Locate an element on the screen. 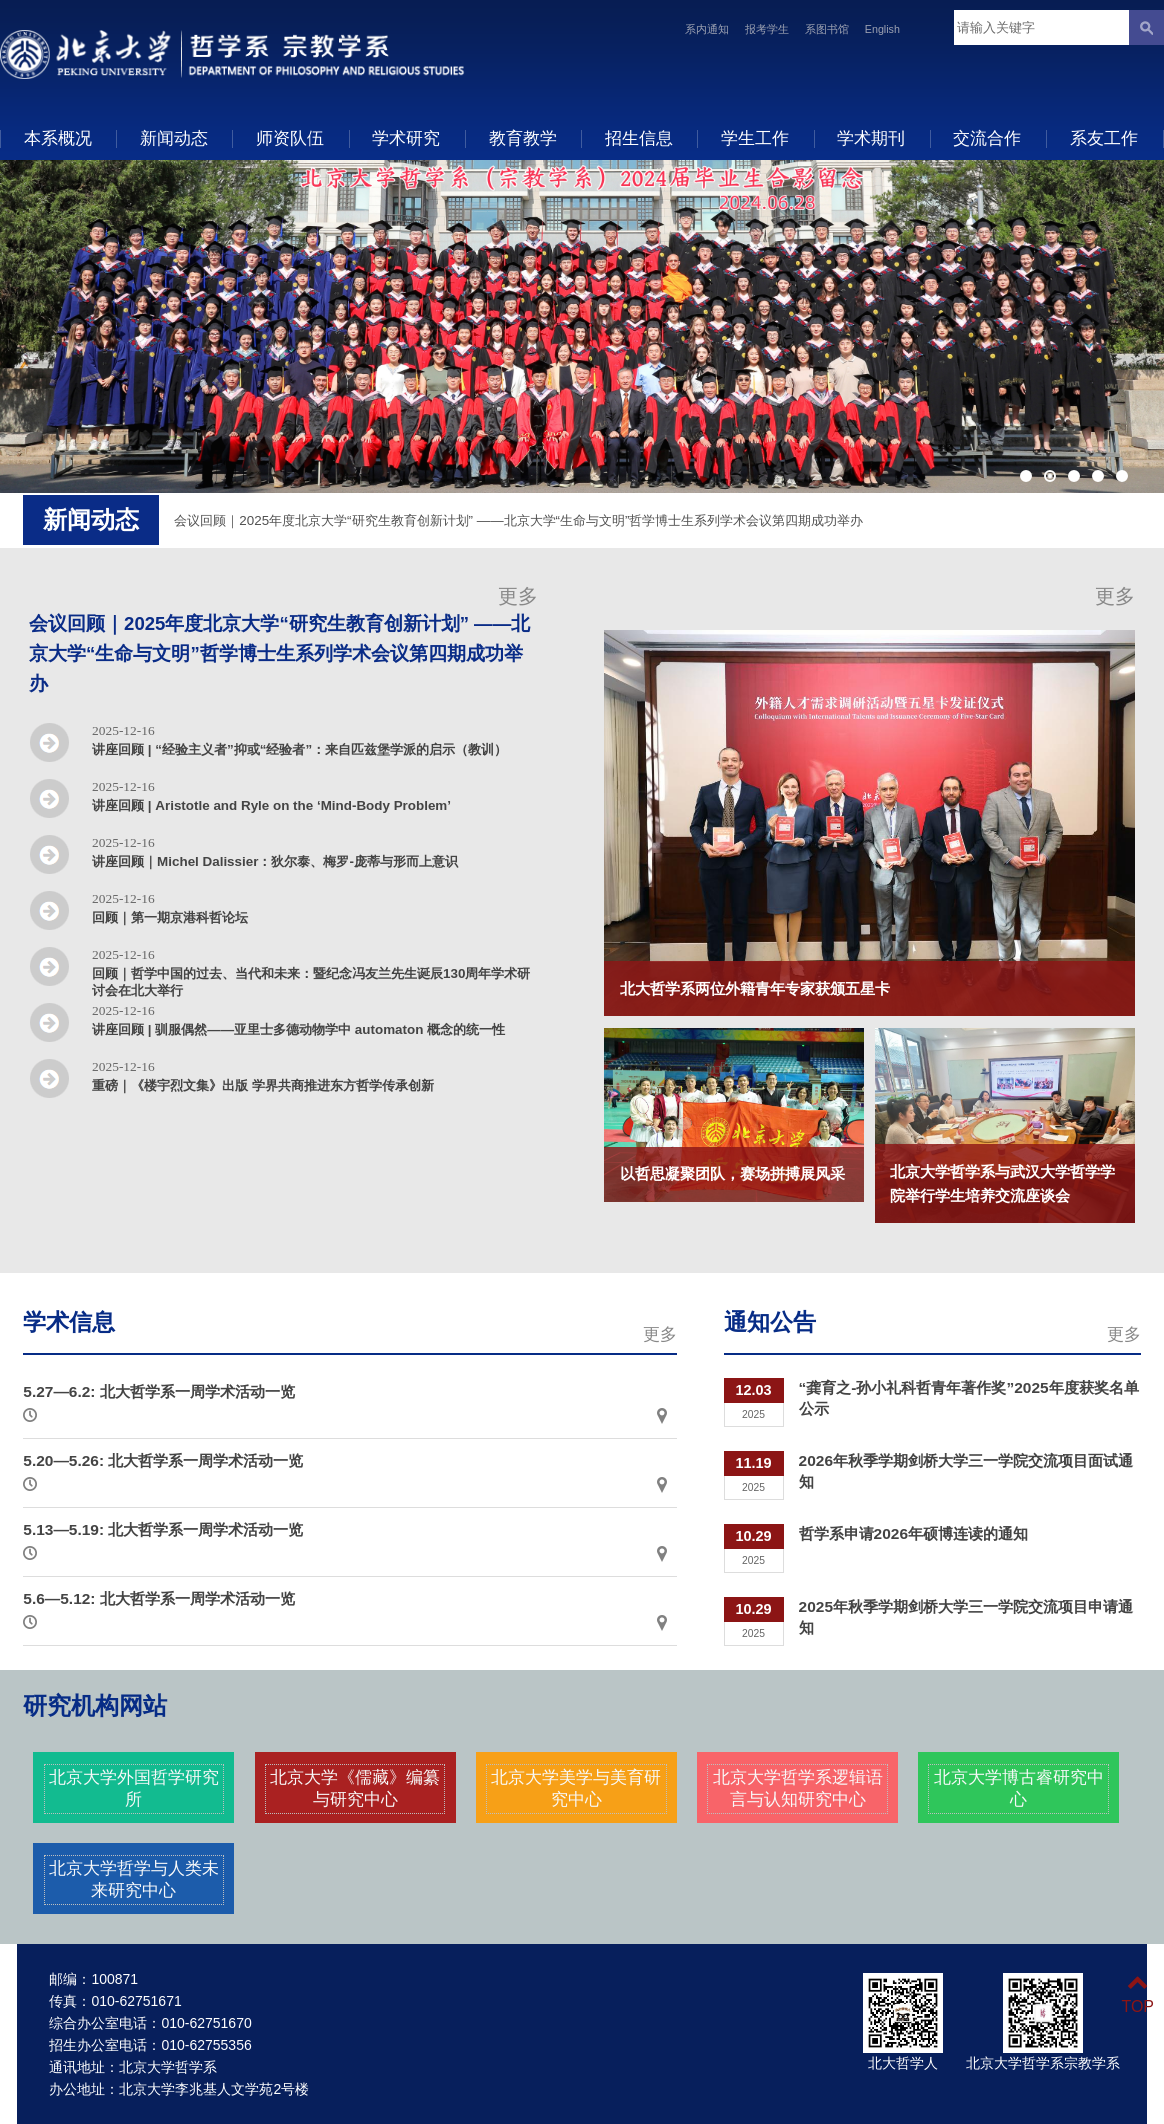 Image resolution: width=1164 pixels, height=2124 pixels. 北大哲学系两位外籍青年专家获颁五星卡 is located at coordinates (755, 988).